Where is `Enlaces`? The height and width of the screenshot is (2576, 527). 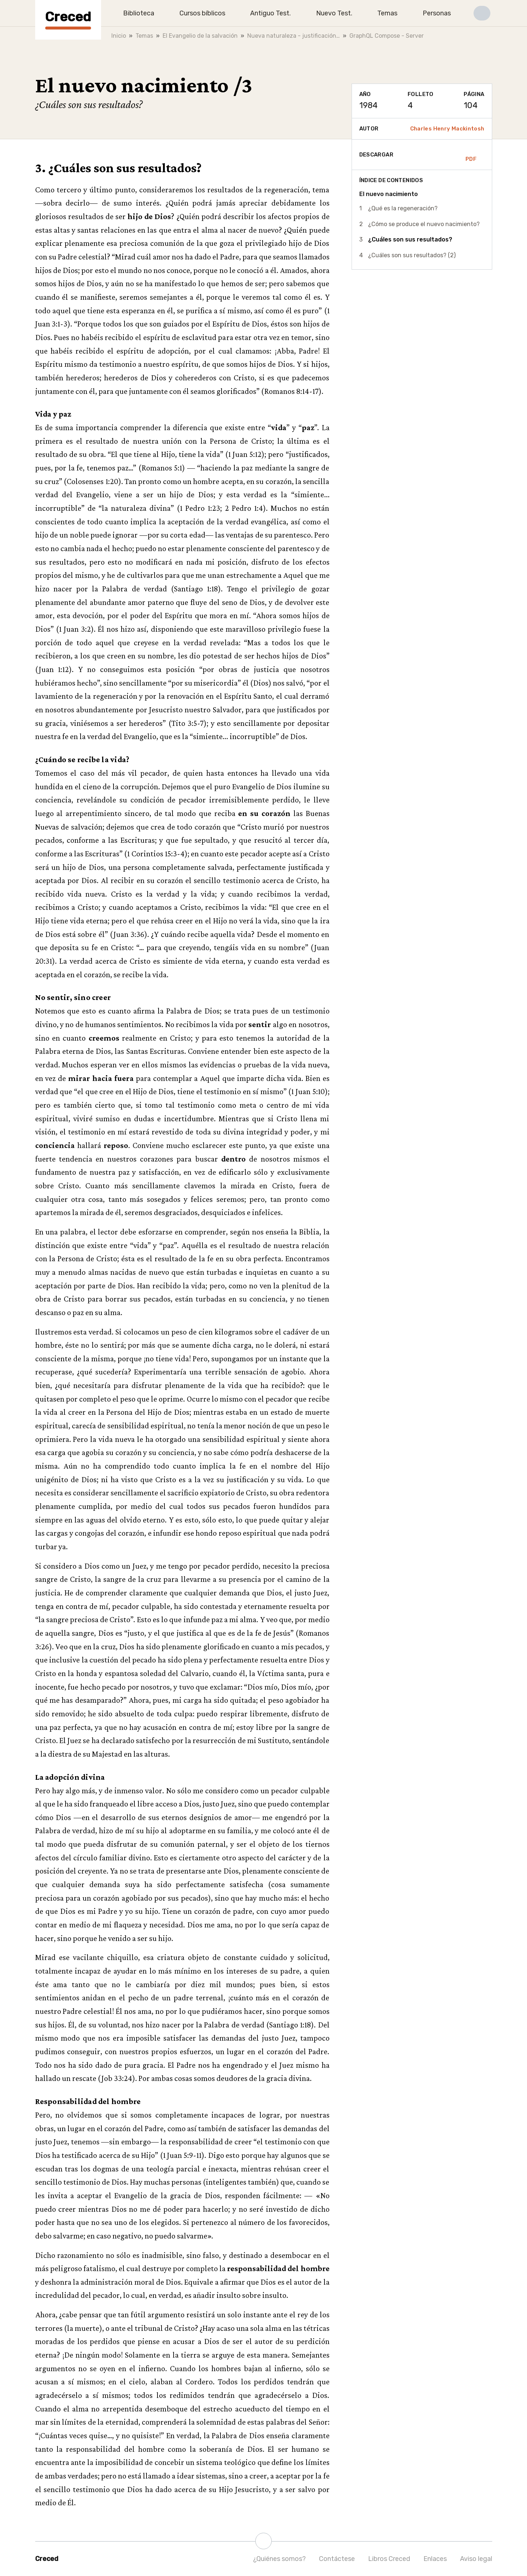 Enlaces is located at coordinates (435, 2559).